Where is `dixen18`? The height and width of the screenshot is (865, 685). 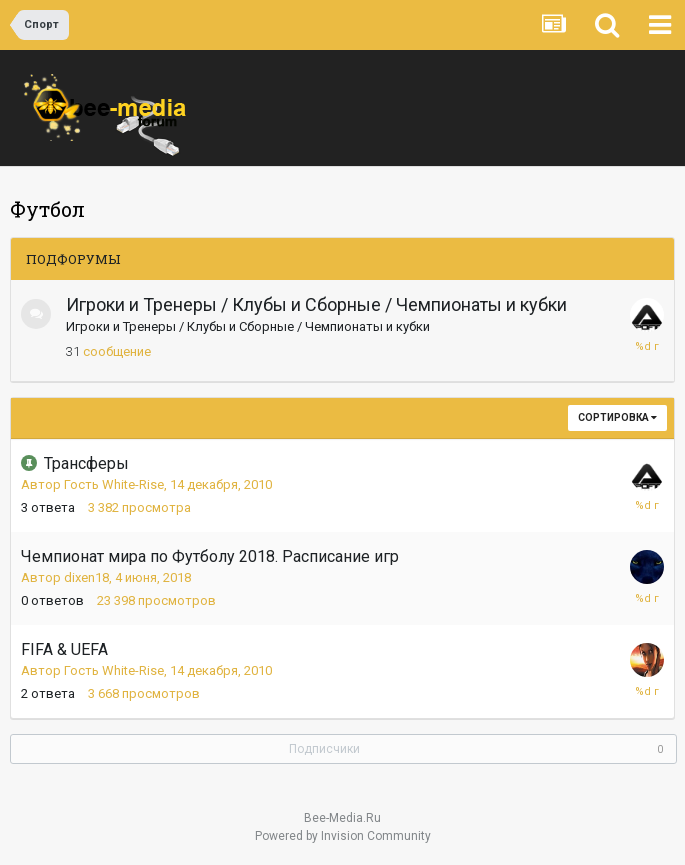 dixen18 is located at coordinates (86, 577).